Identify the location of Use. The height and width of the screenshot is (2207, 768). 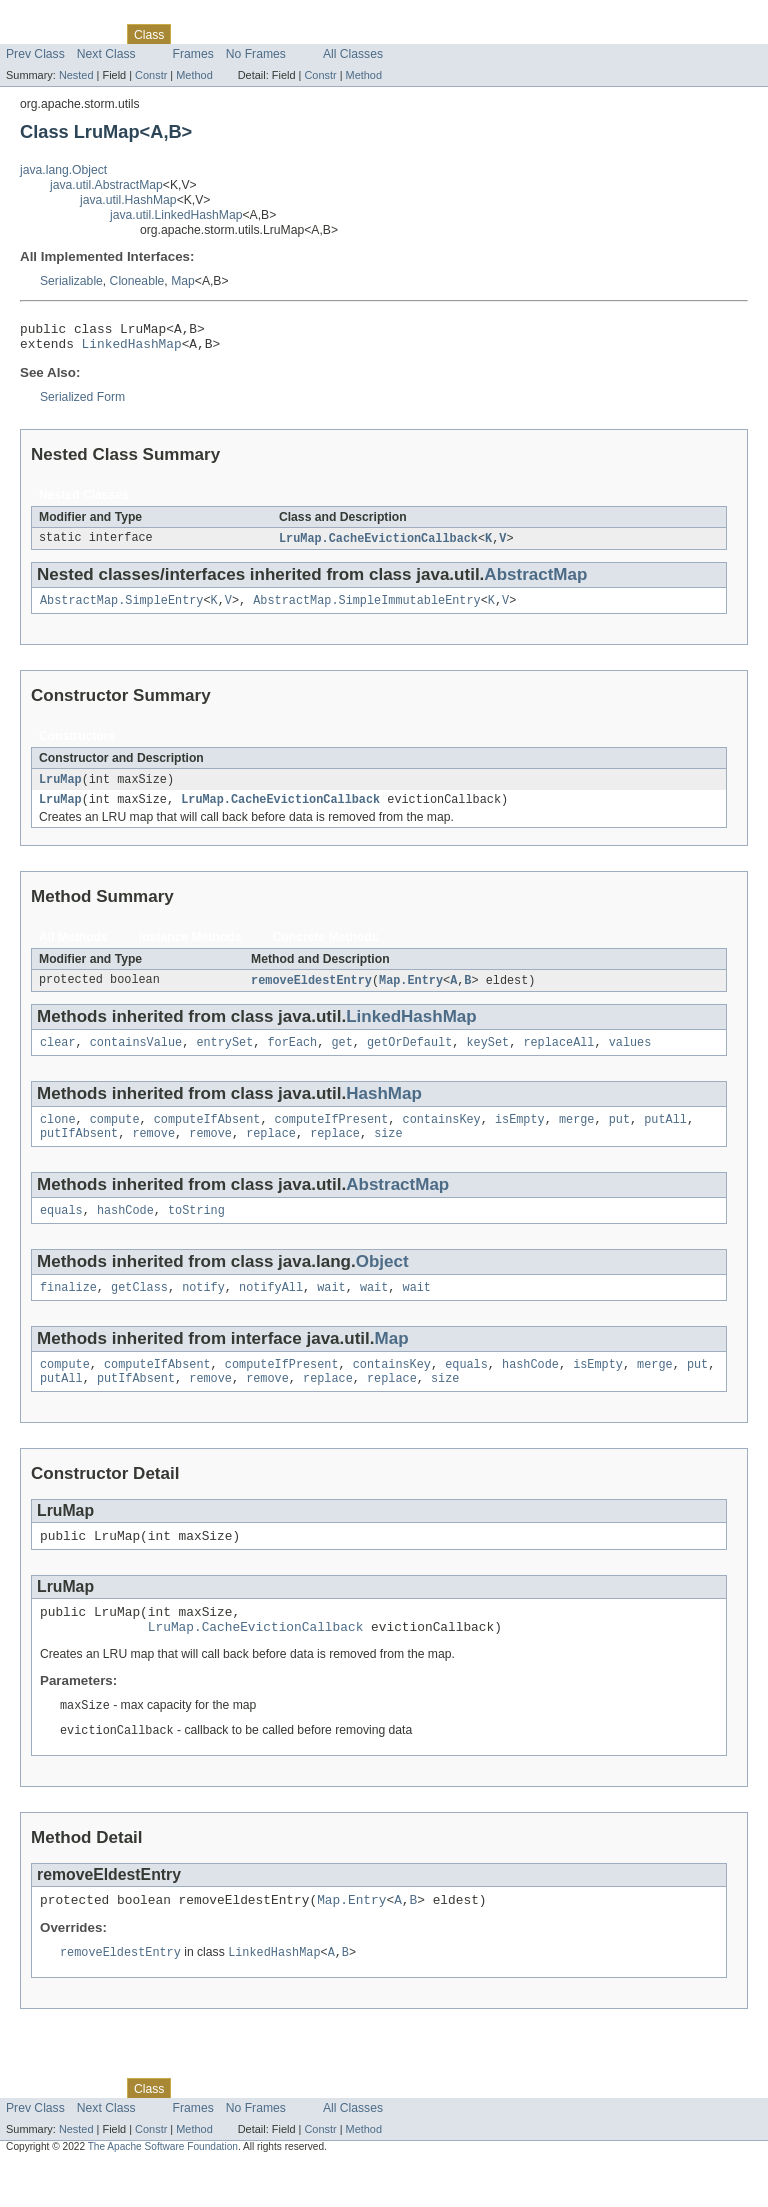
(193, 34).